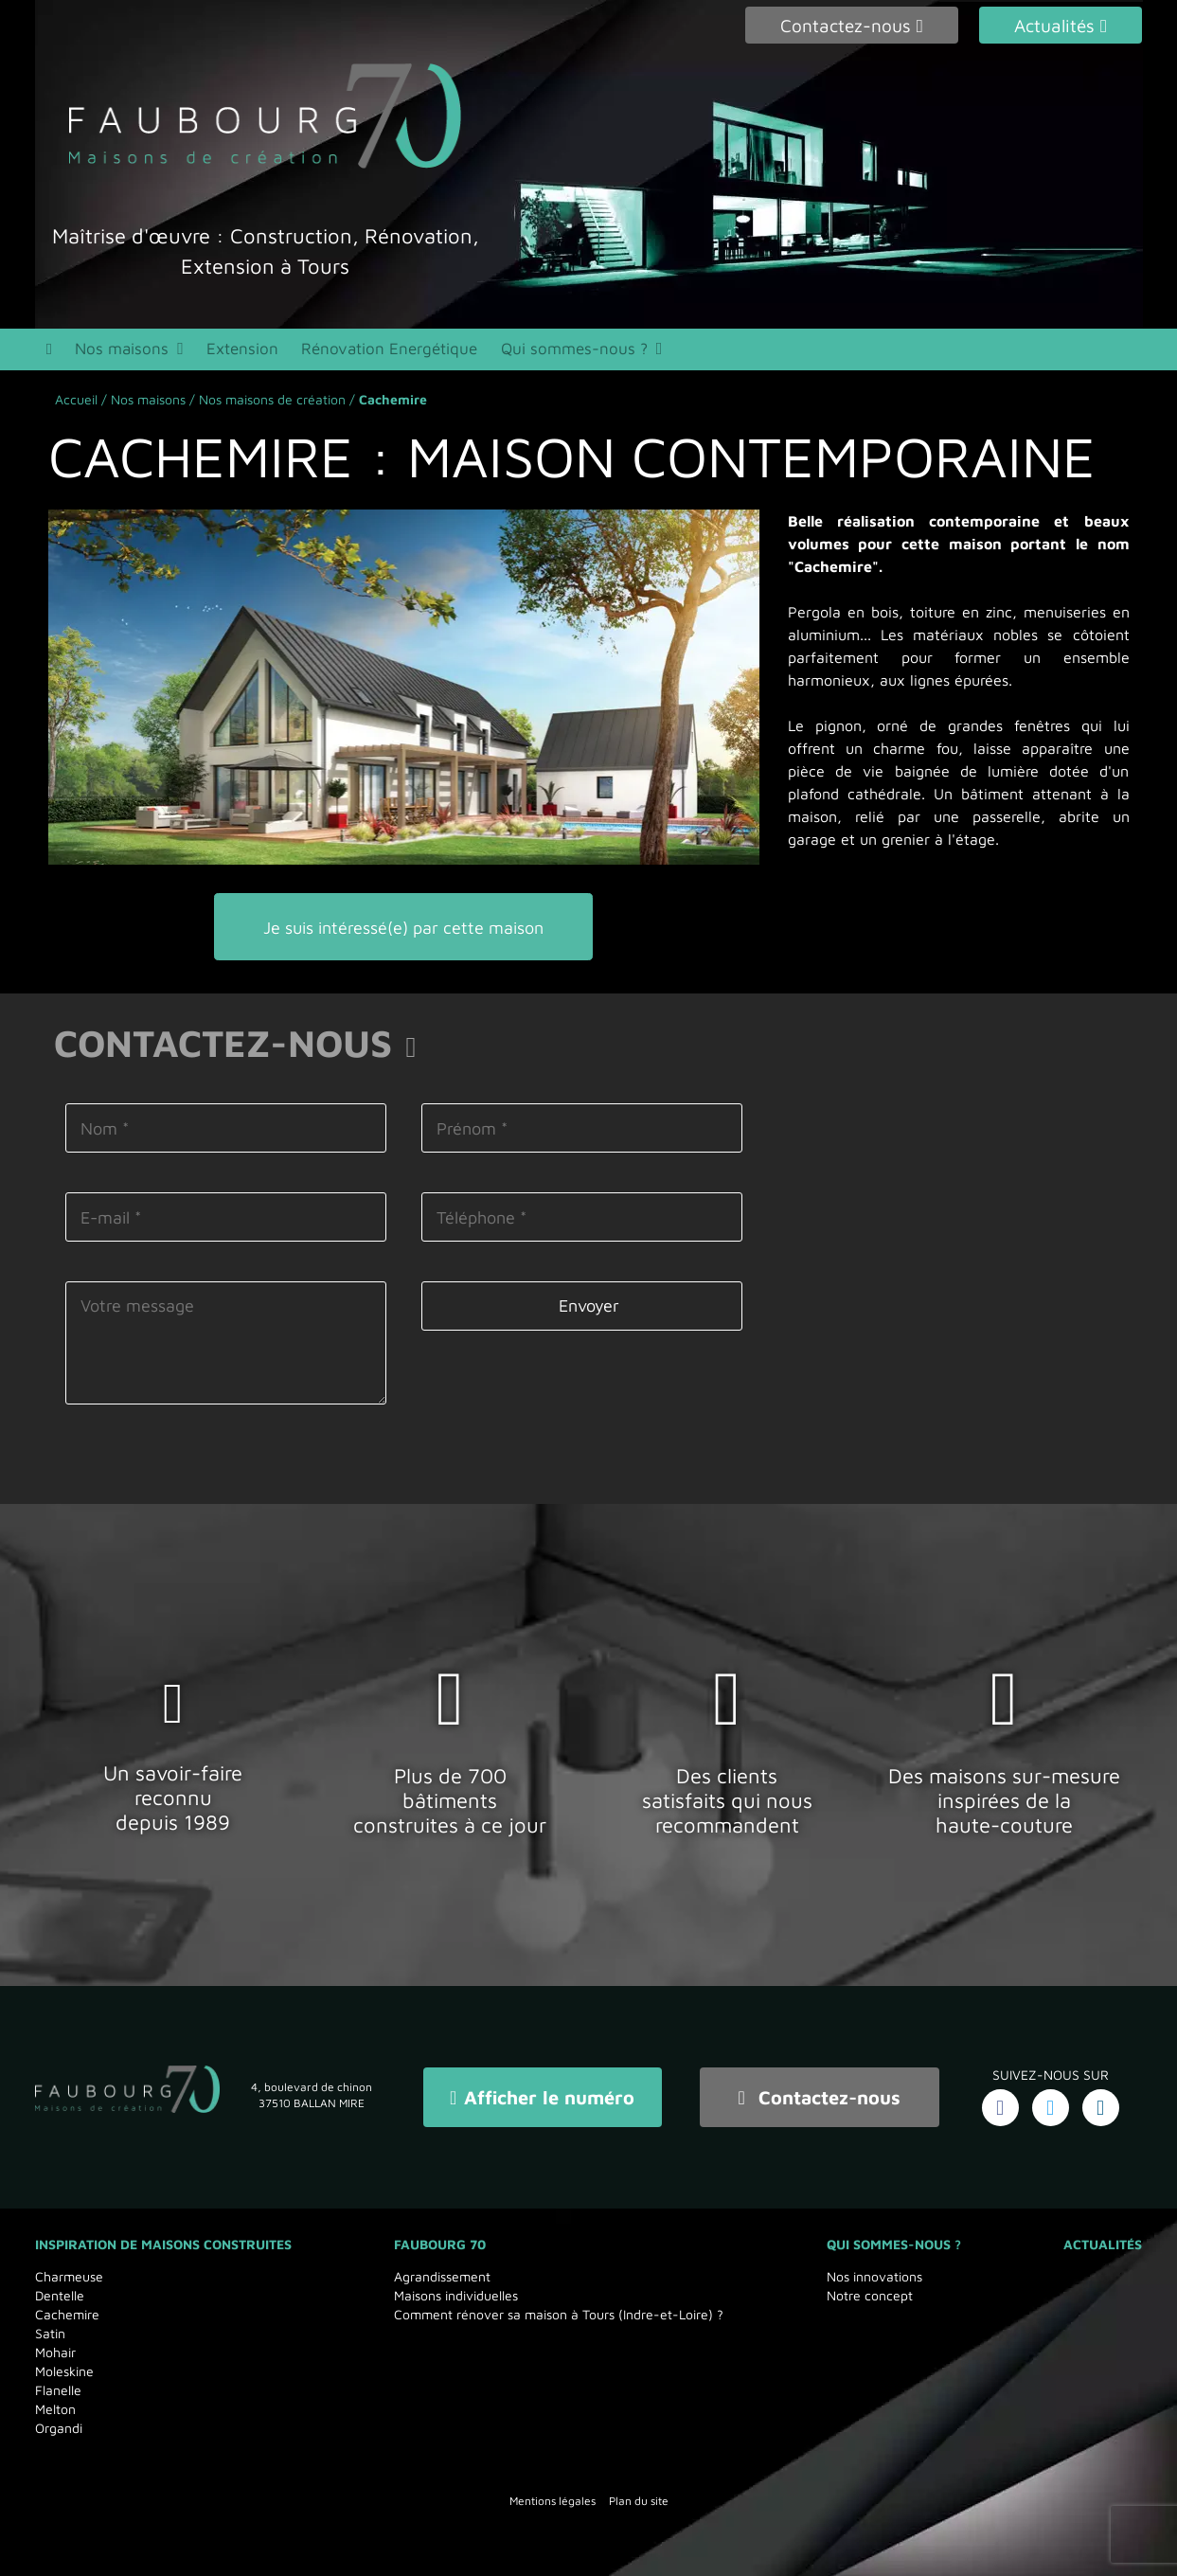  Describe the element at coordinates (55, 2352) in the screenshot. I see `Mohair` at that location.